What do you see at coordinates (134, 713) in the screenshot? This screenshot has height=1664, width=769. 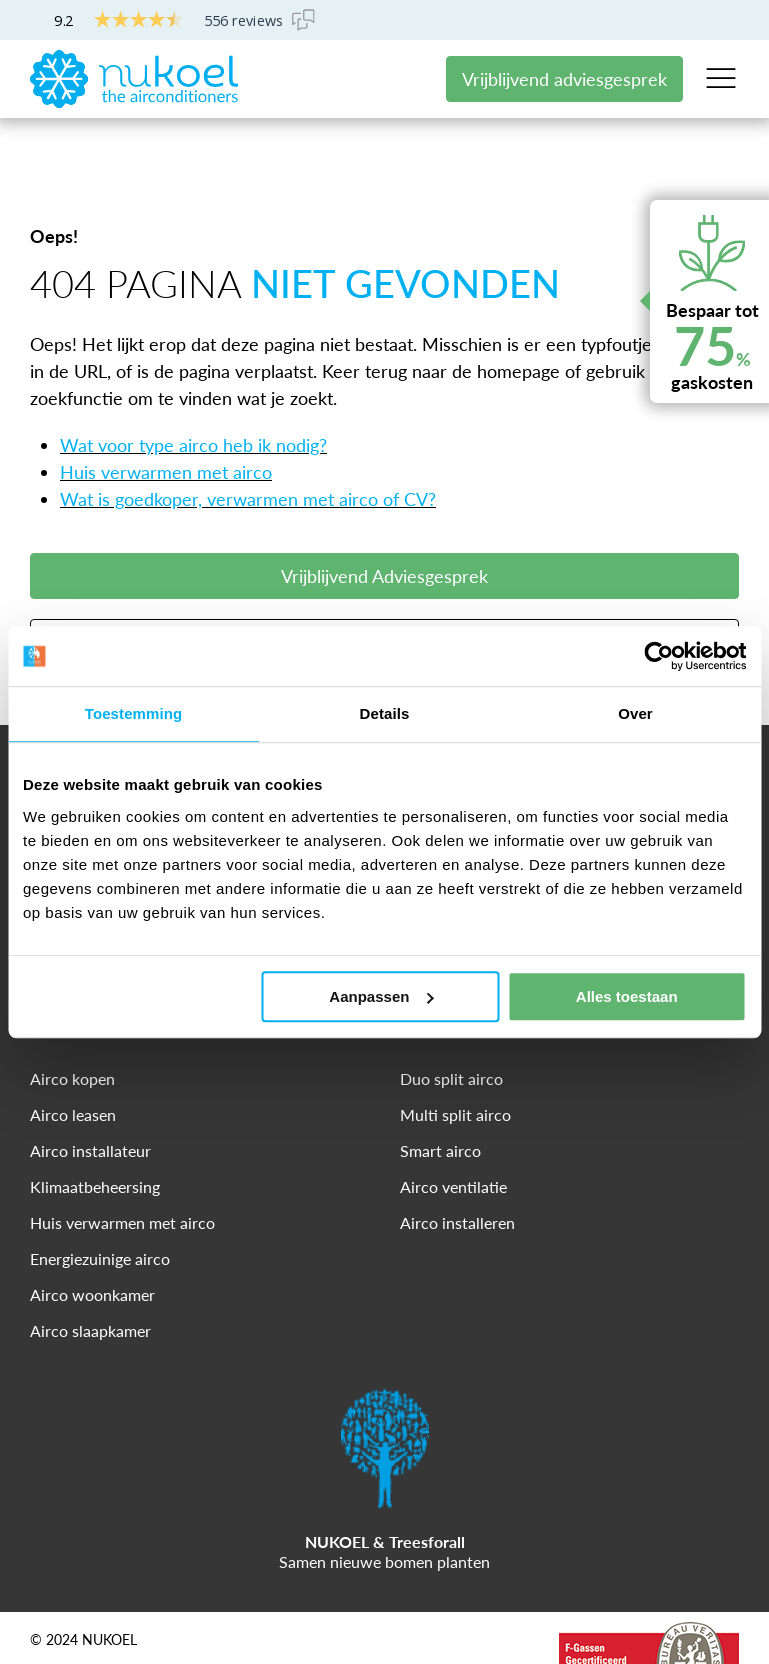 I see `Toestemming [tab]` at bounding box center [134, 713].